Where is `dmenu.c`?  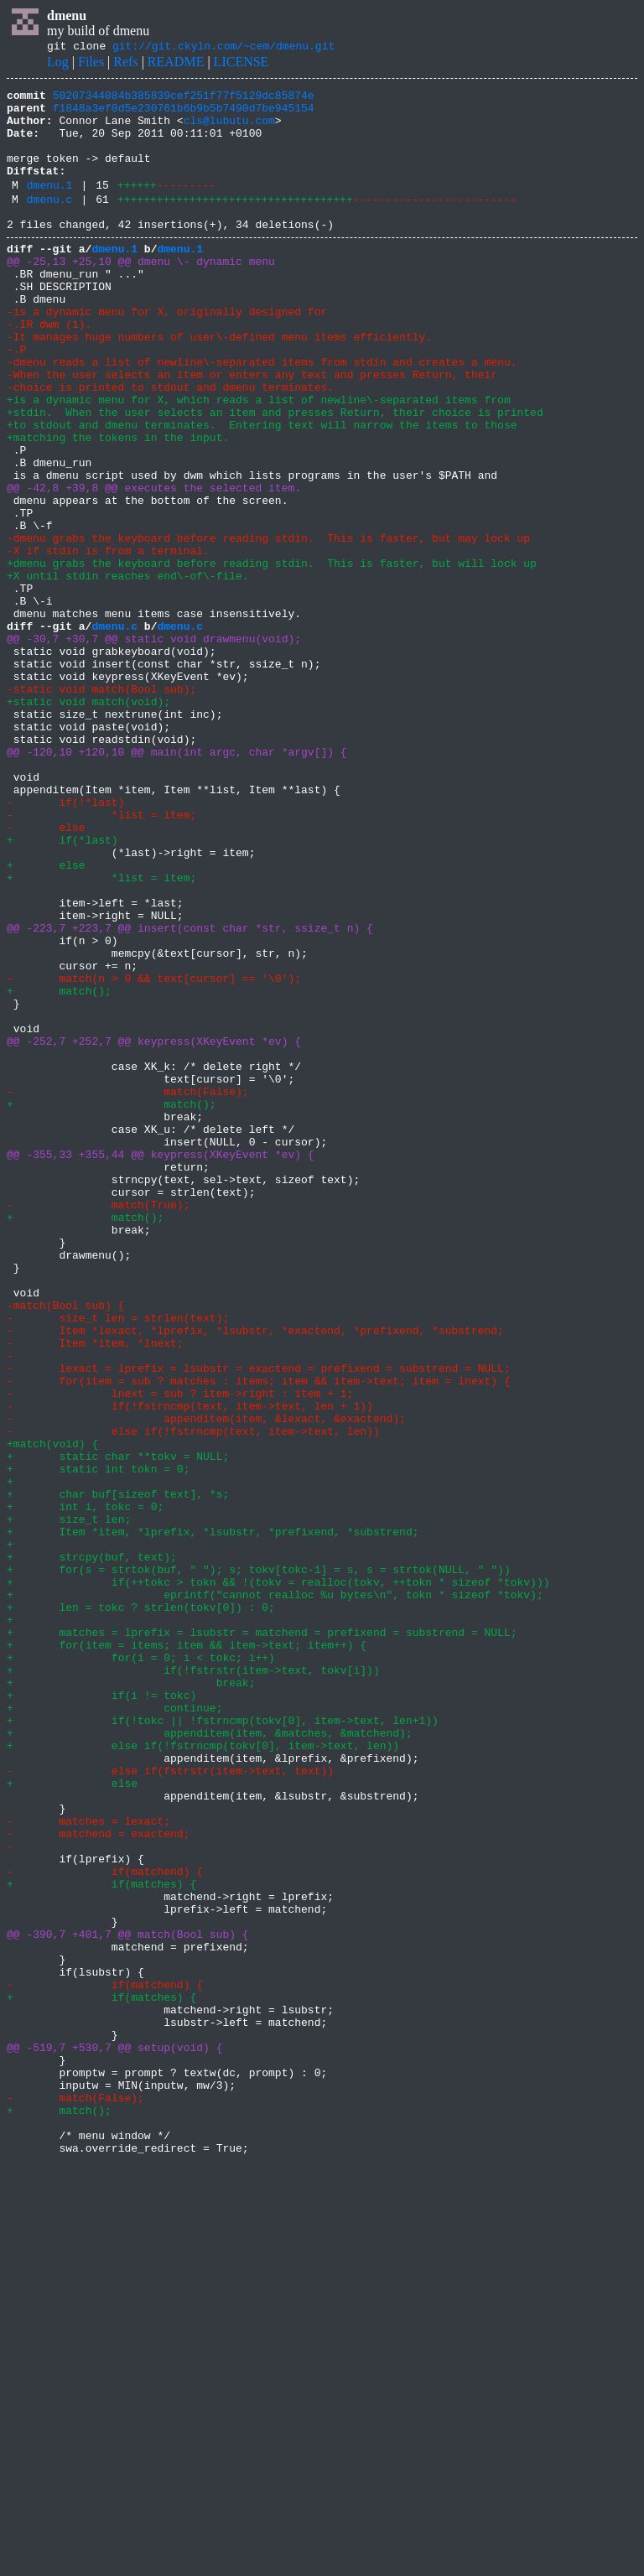
dmenu.c is located at coordinates (50, 223).